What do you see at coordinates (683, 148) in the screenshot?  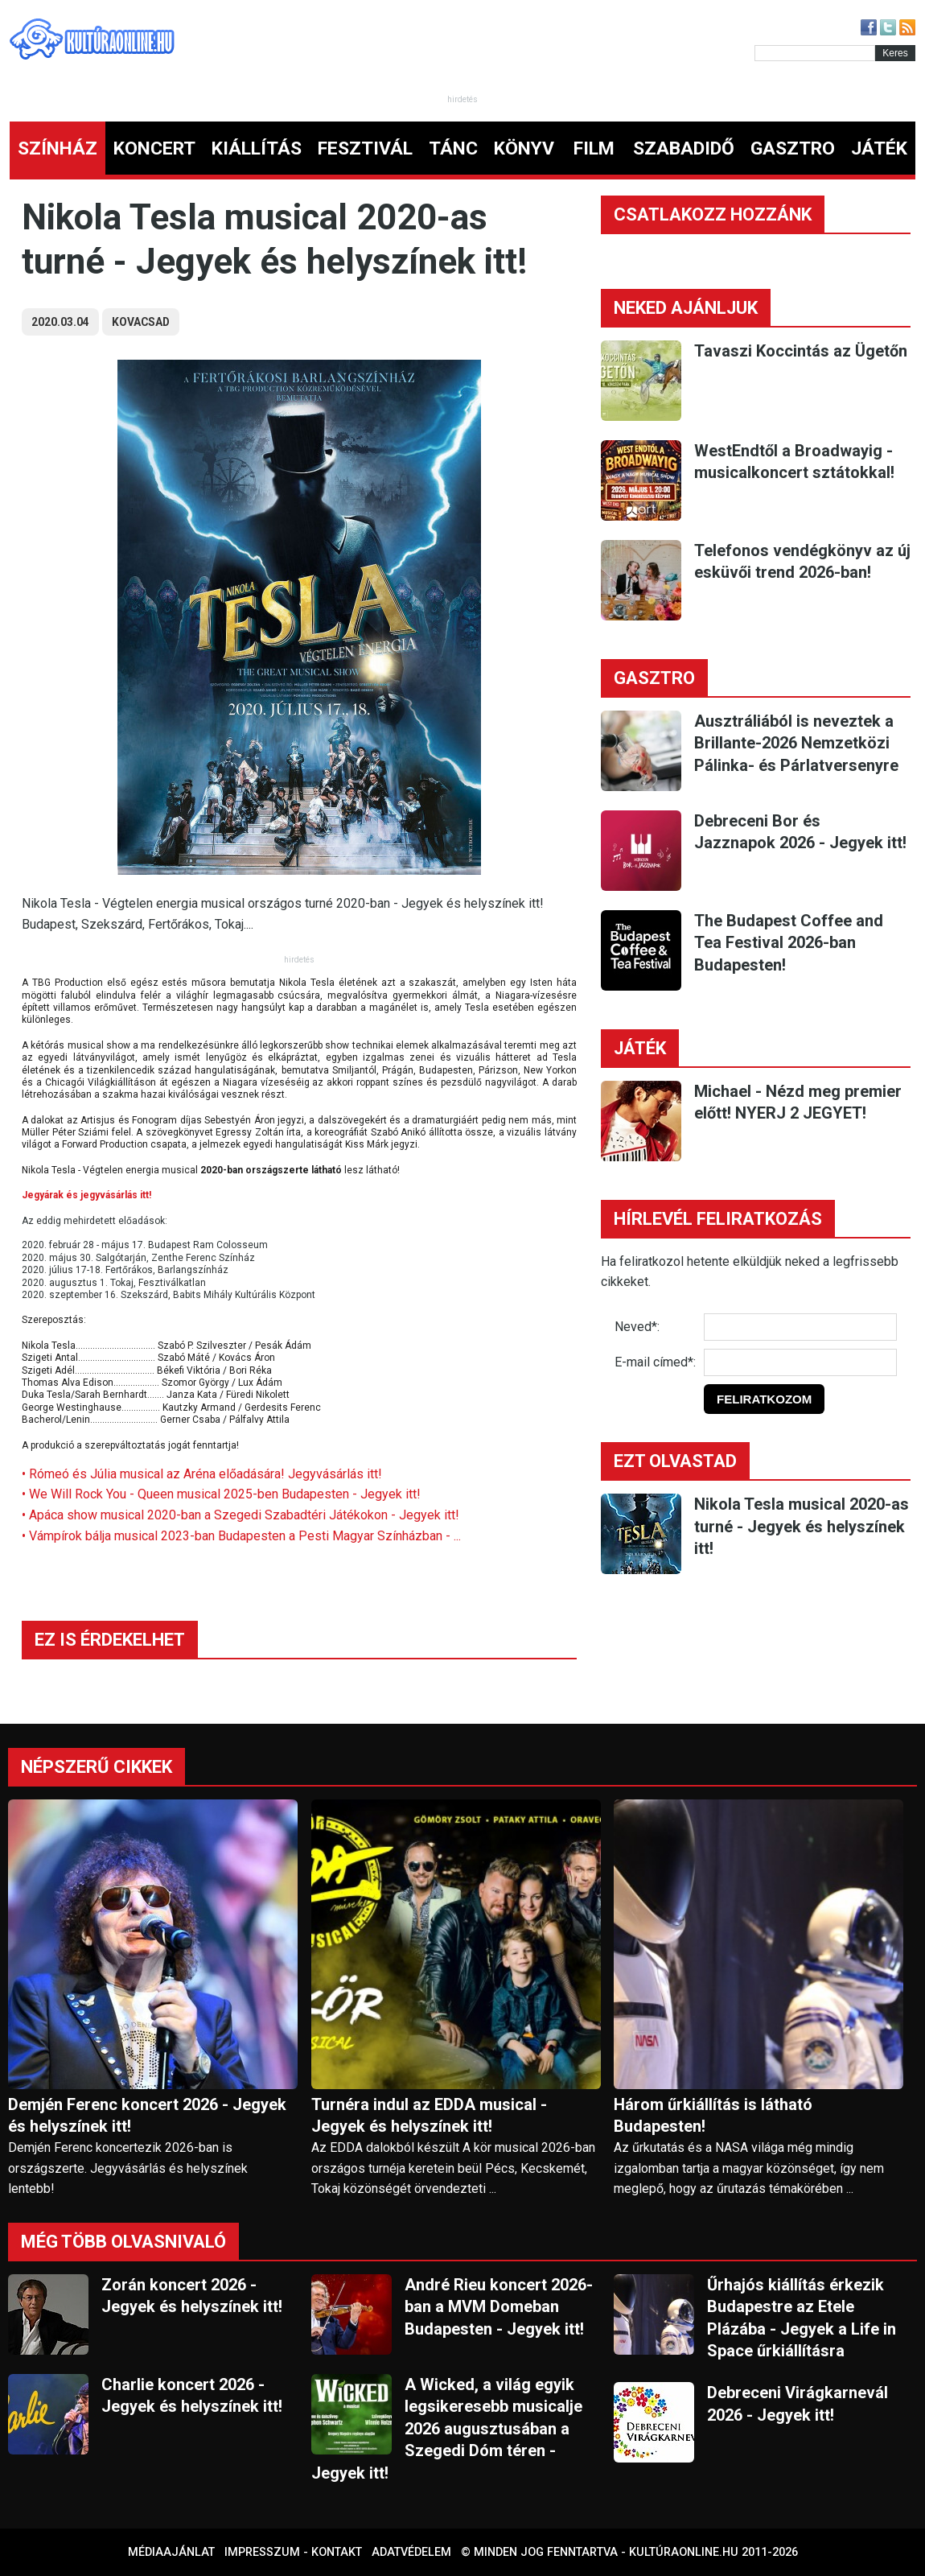 I see `SZABADIDŐ` at bounding box center [683, 148].